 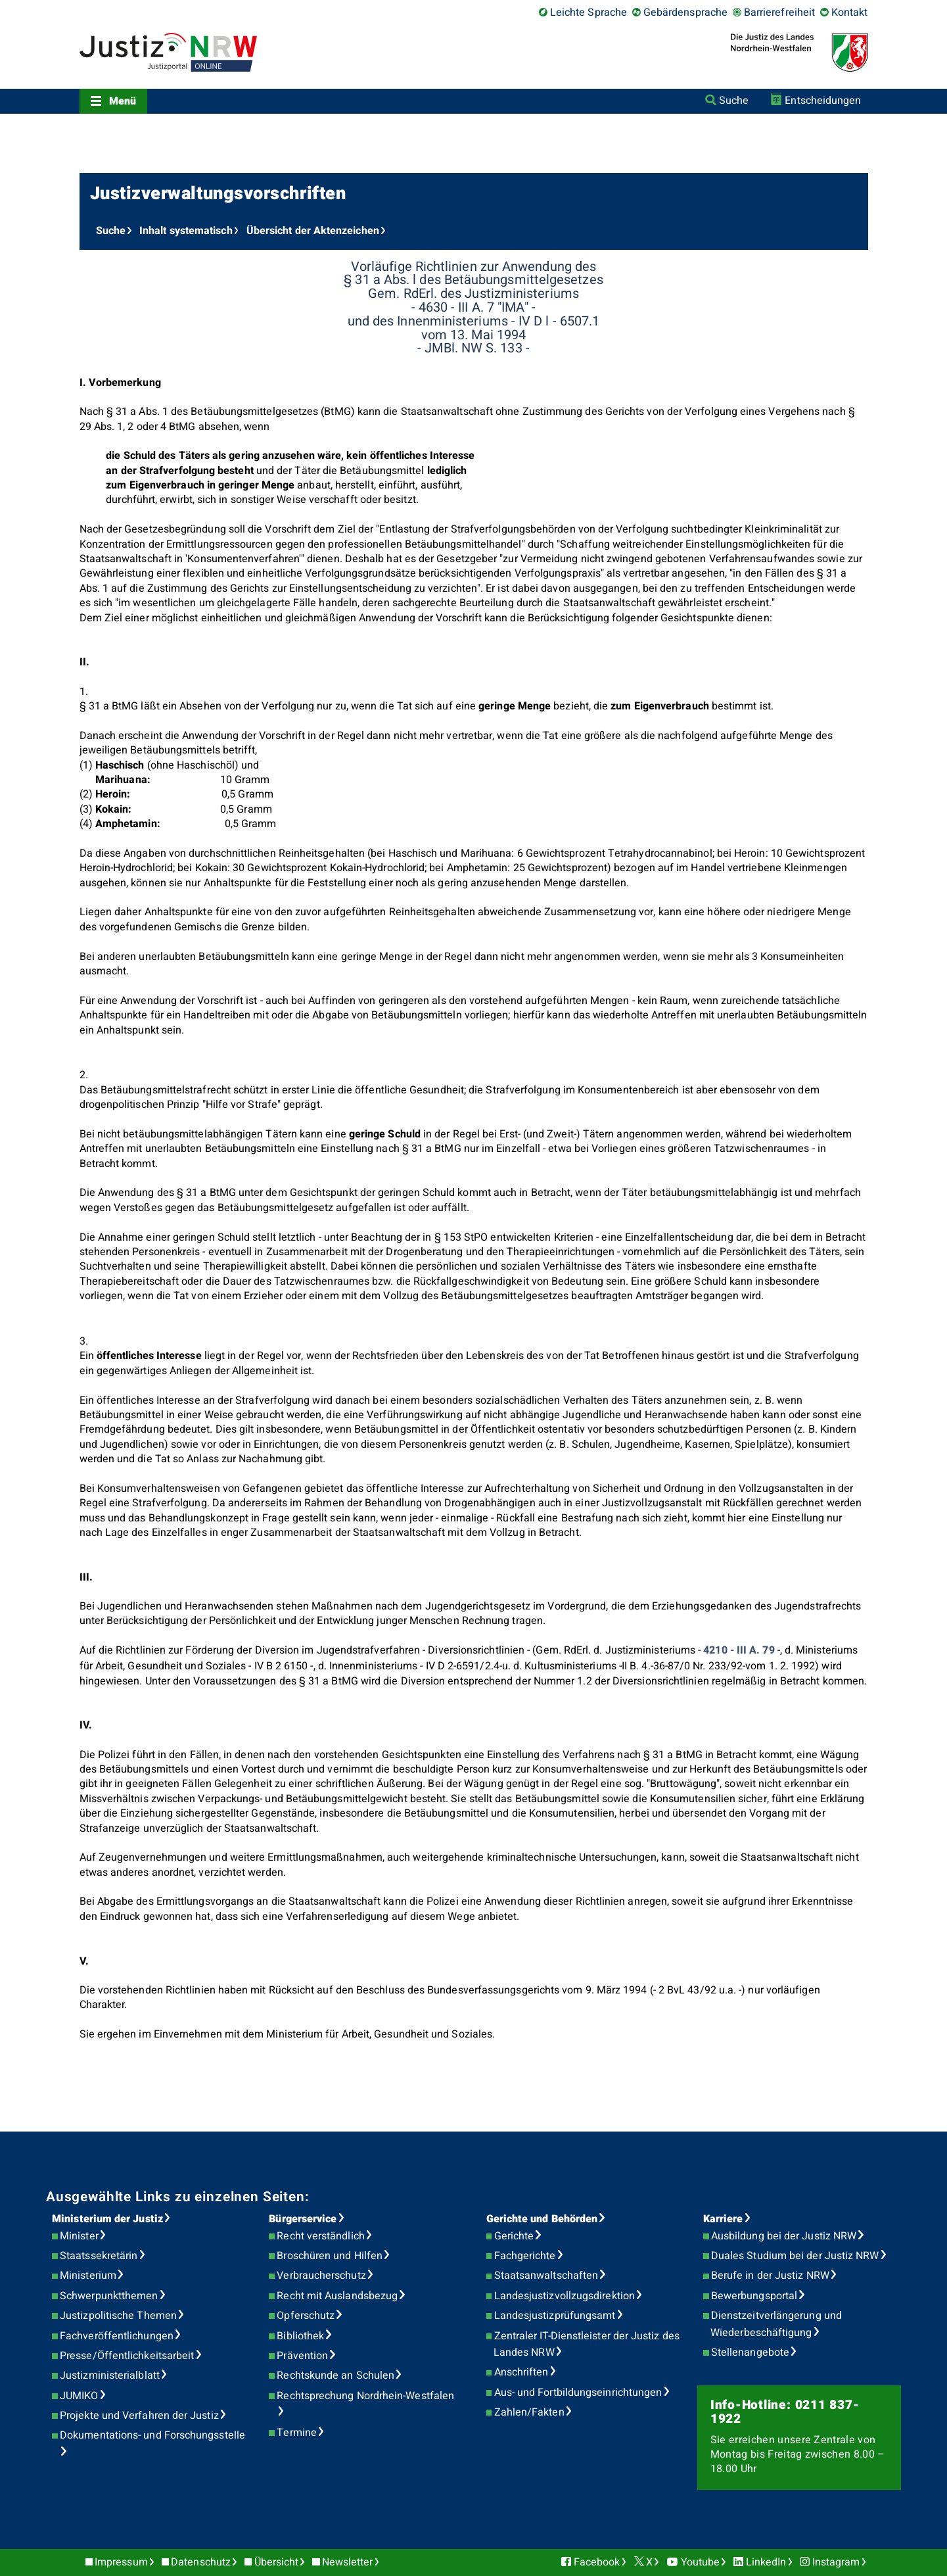 What do you see at coordinates (335, 2375) in the screenshot?
I see `Rechtskunde an Schulen` at bounding box center [335, 2375].